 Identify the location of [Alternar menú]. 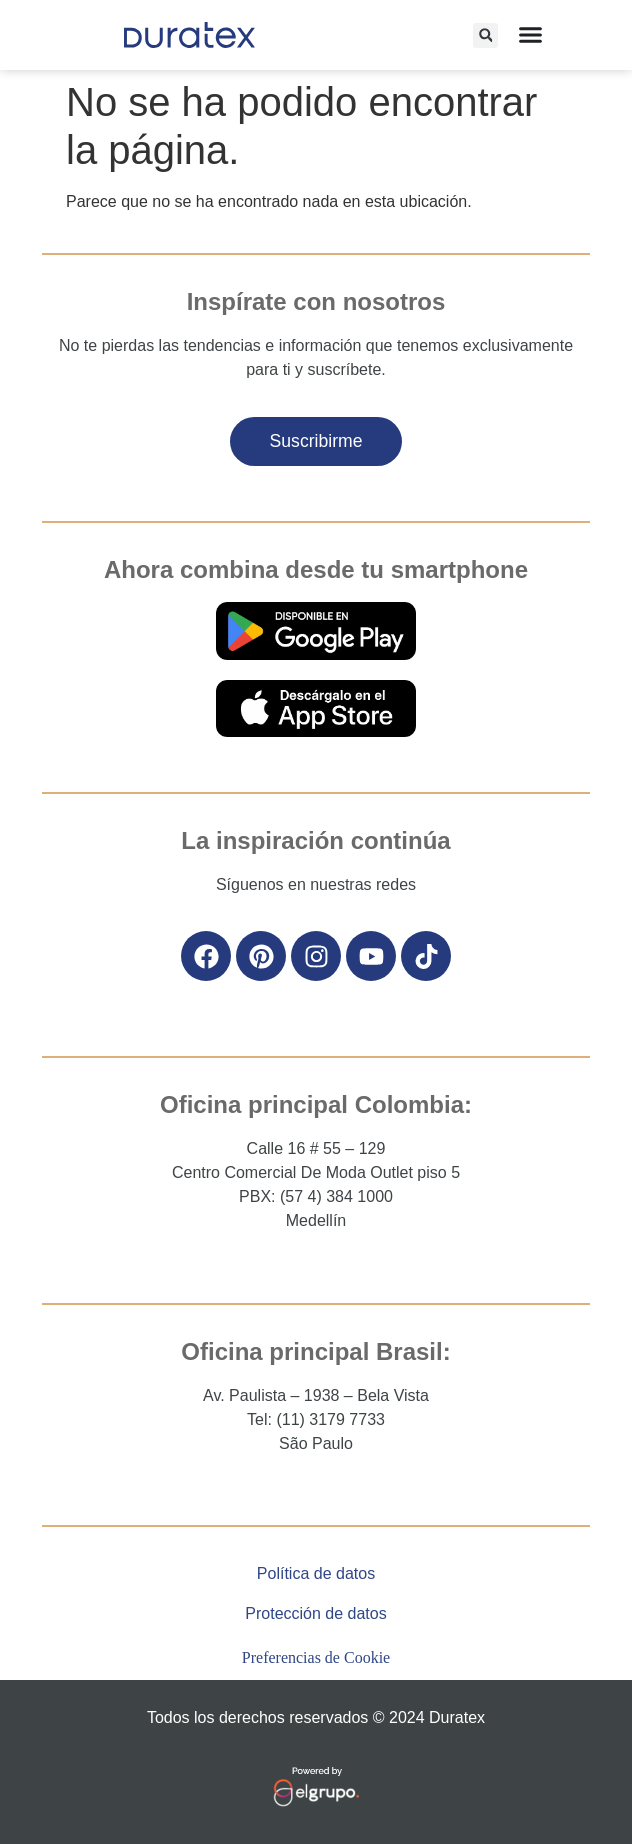
(530, 34).